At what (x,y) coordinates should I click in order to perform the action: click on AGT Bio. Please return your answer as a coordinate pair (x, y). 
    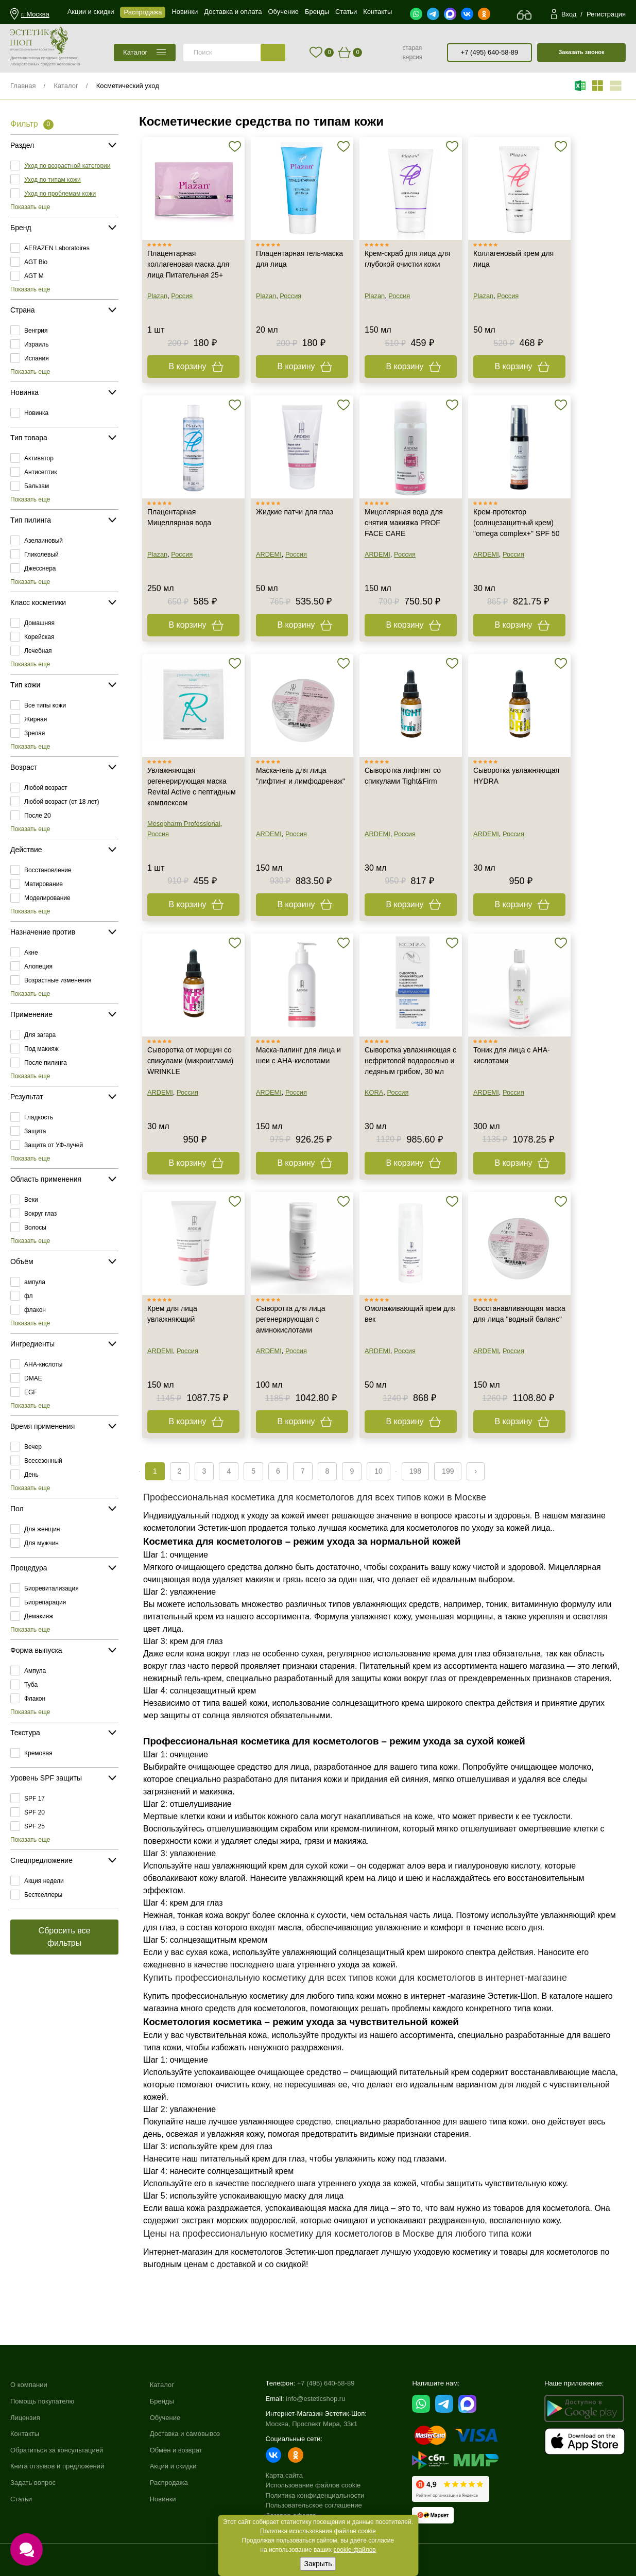
    Looking at the image, I should click on (35, 262).